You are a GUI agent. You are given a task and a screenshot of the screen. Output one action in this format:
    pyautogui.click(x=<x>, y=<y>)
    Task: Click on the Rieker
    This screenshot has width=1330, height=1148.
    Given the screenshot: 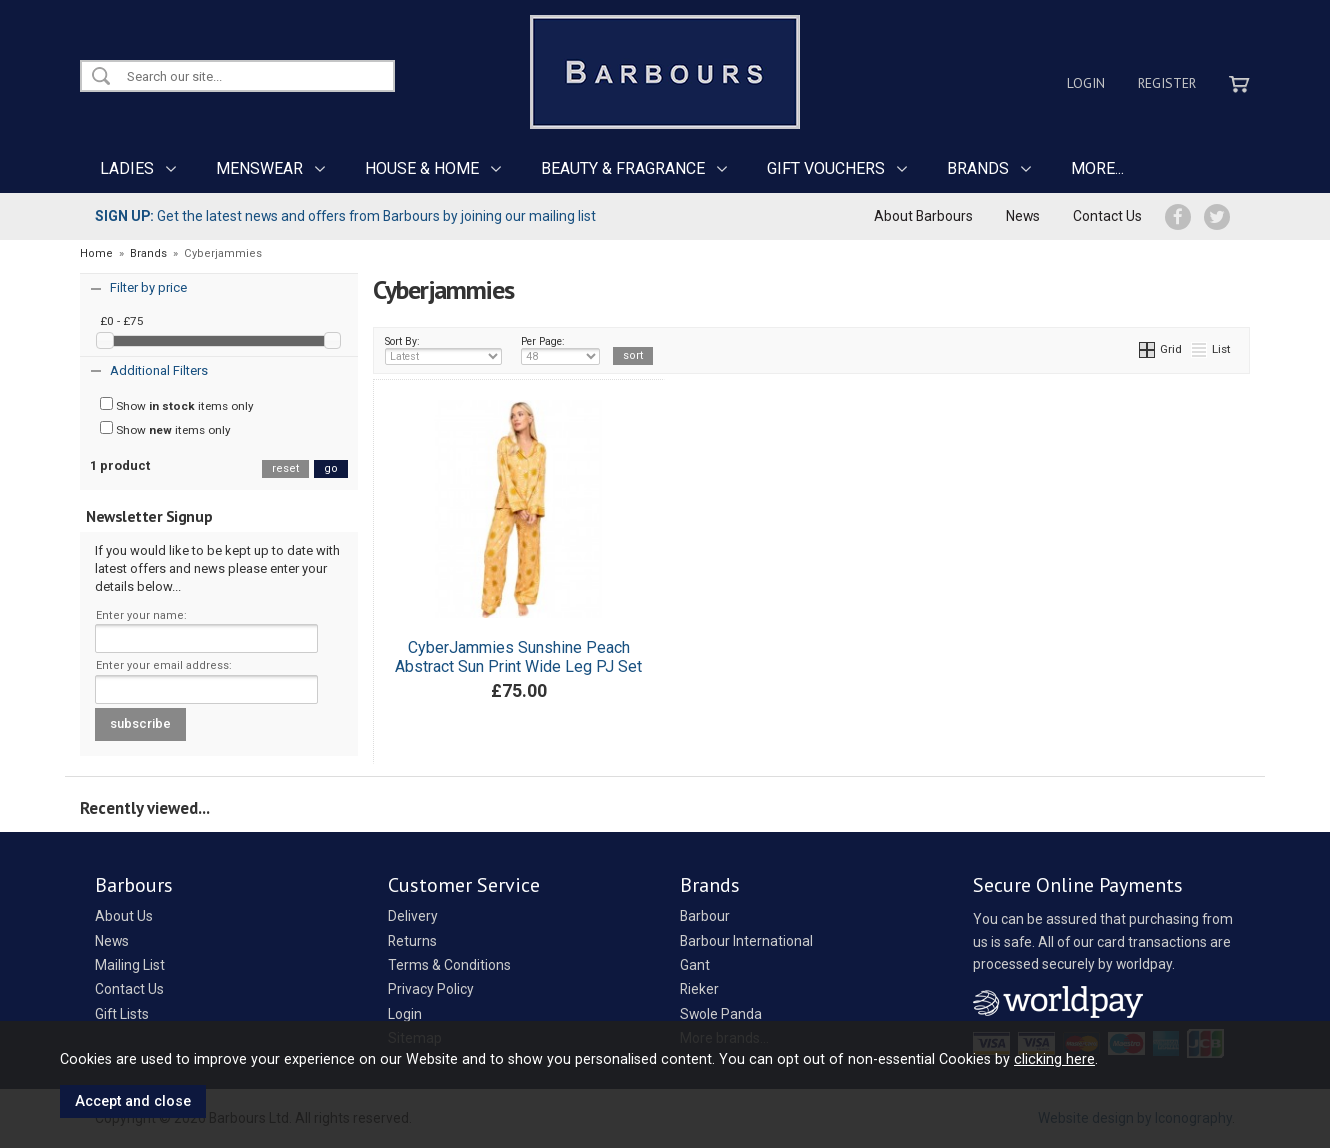 What is the action you would take?
    pyautogui.click(x=699, y=989)
    